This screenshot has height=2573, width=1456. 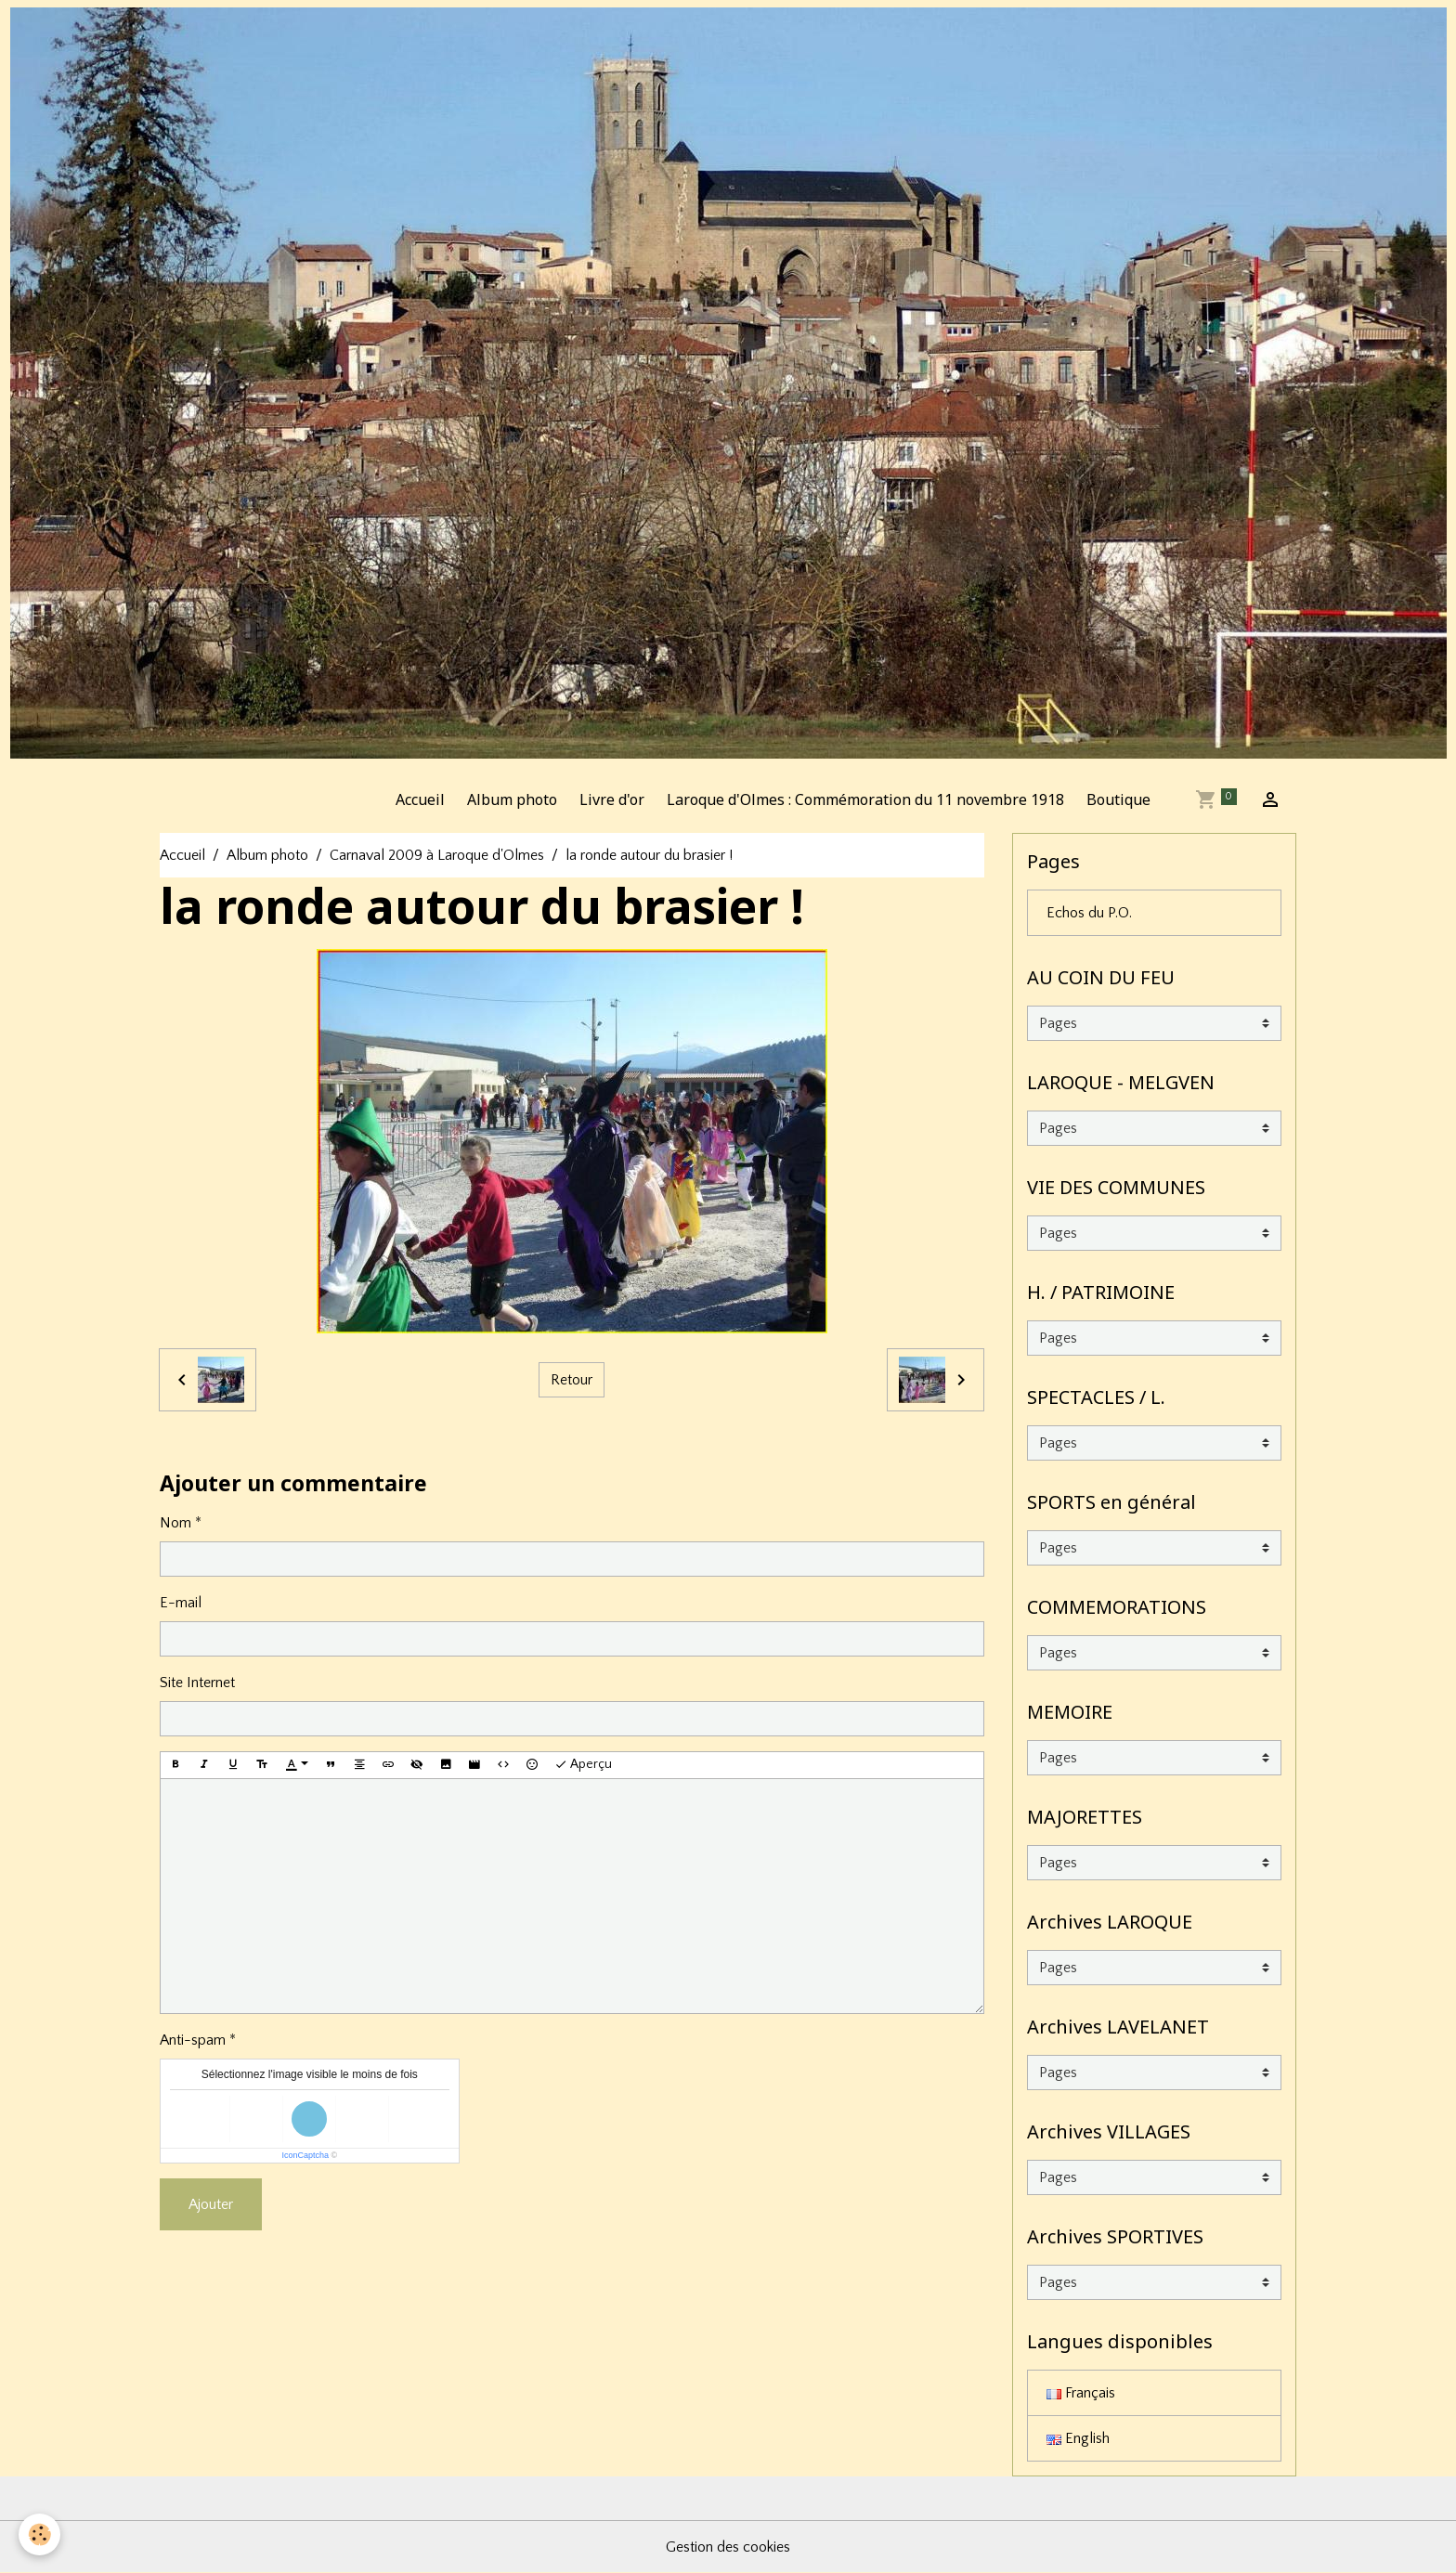 I want to click on Carnaval 2009 à Laroque d'Olmes, so click(x=437, y=855).